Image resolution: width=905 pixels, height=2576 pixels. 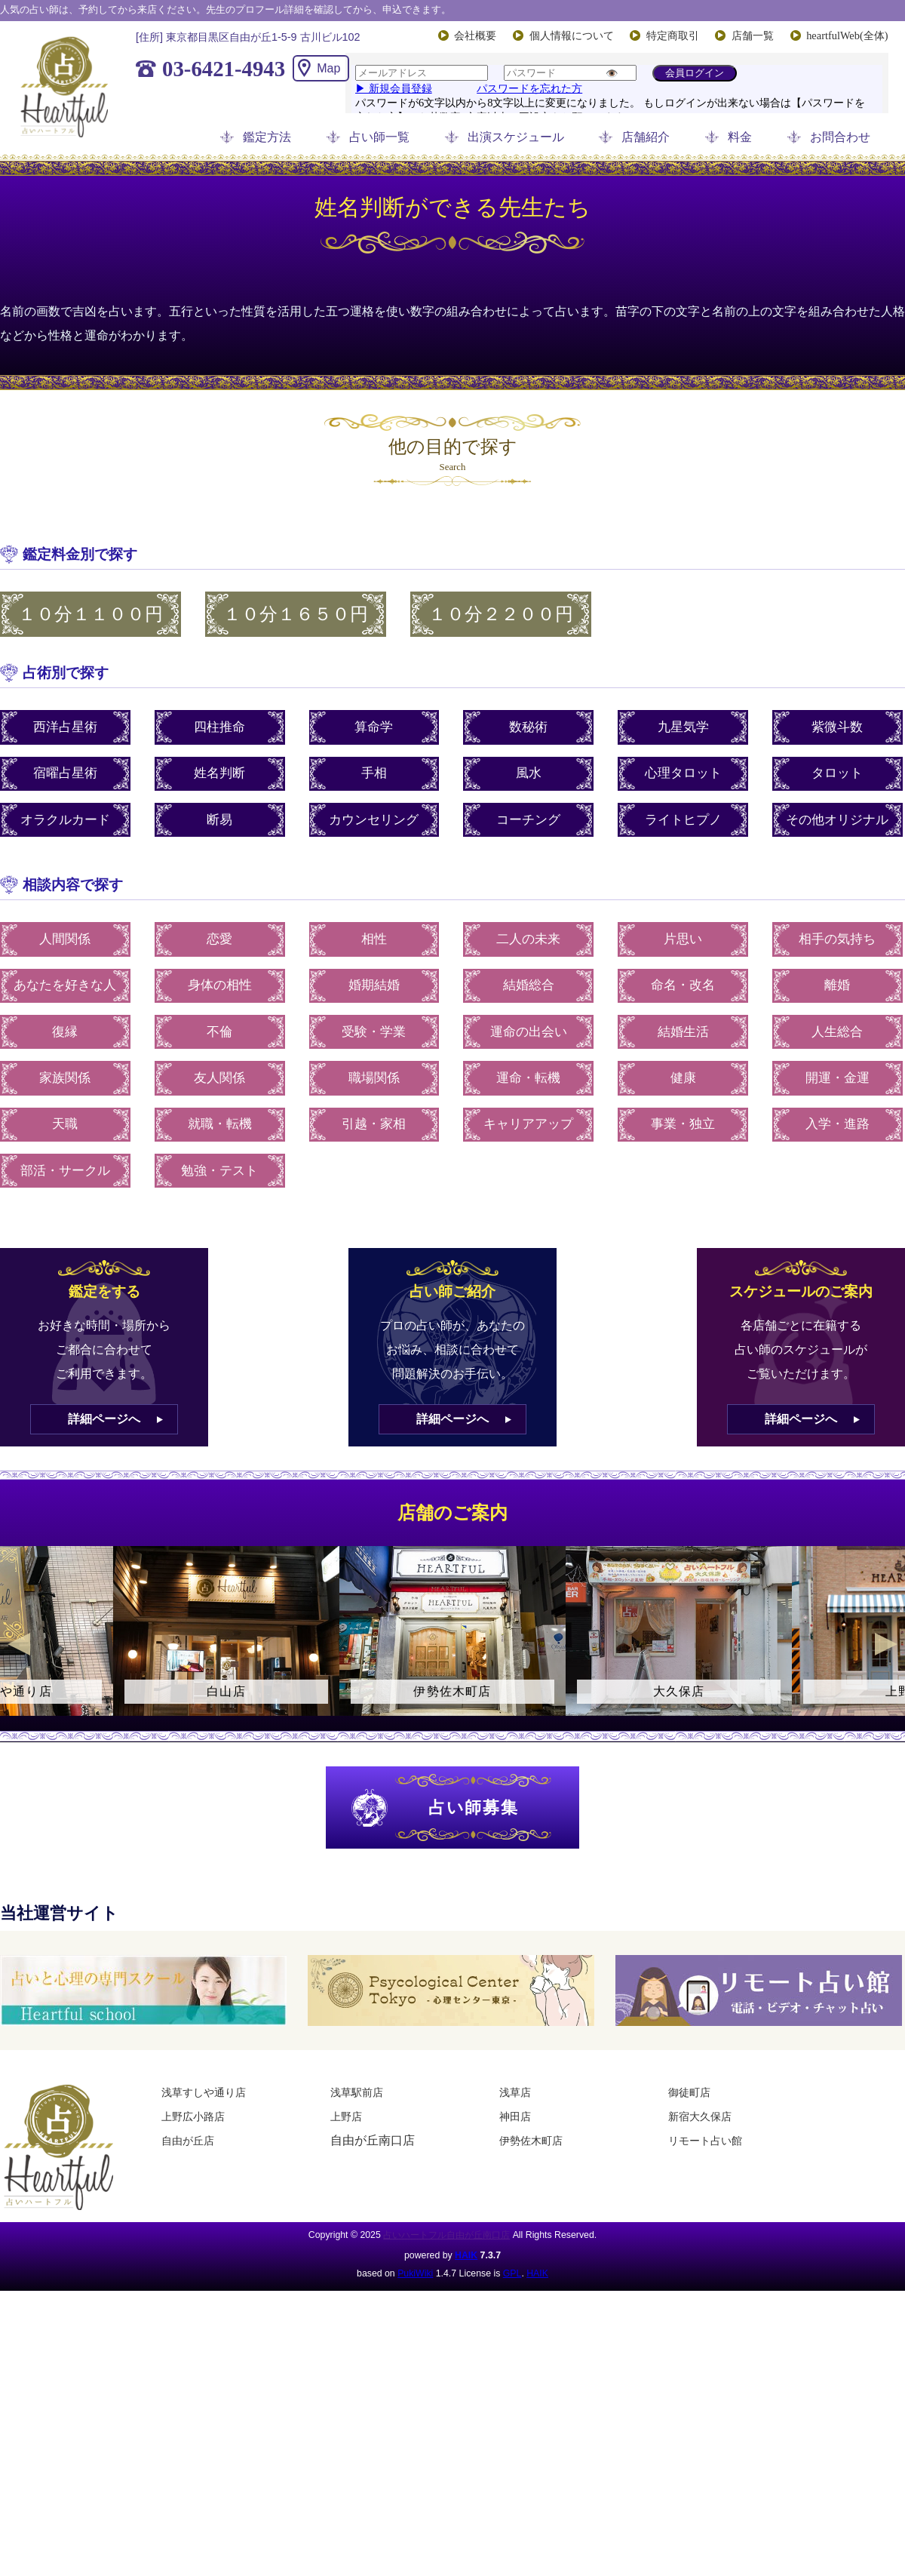 What do you see at coordinates (705, 2141) in the screenshot?
I see `リモート占い館` at bounding box center [705, 2141].